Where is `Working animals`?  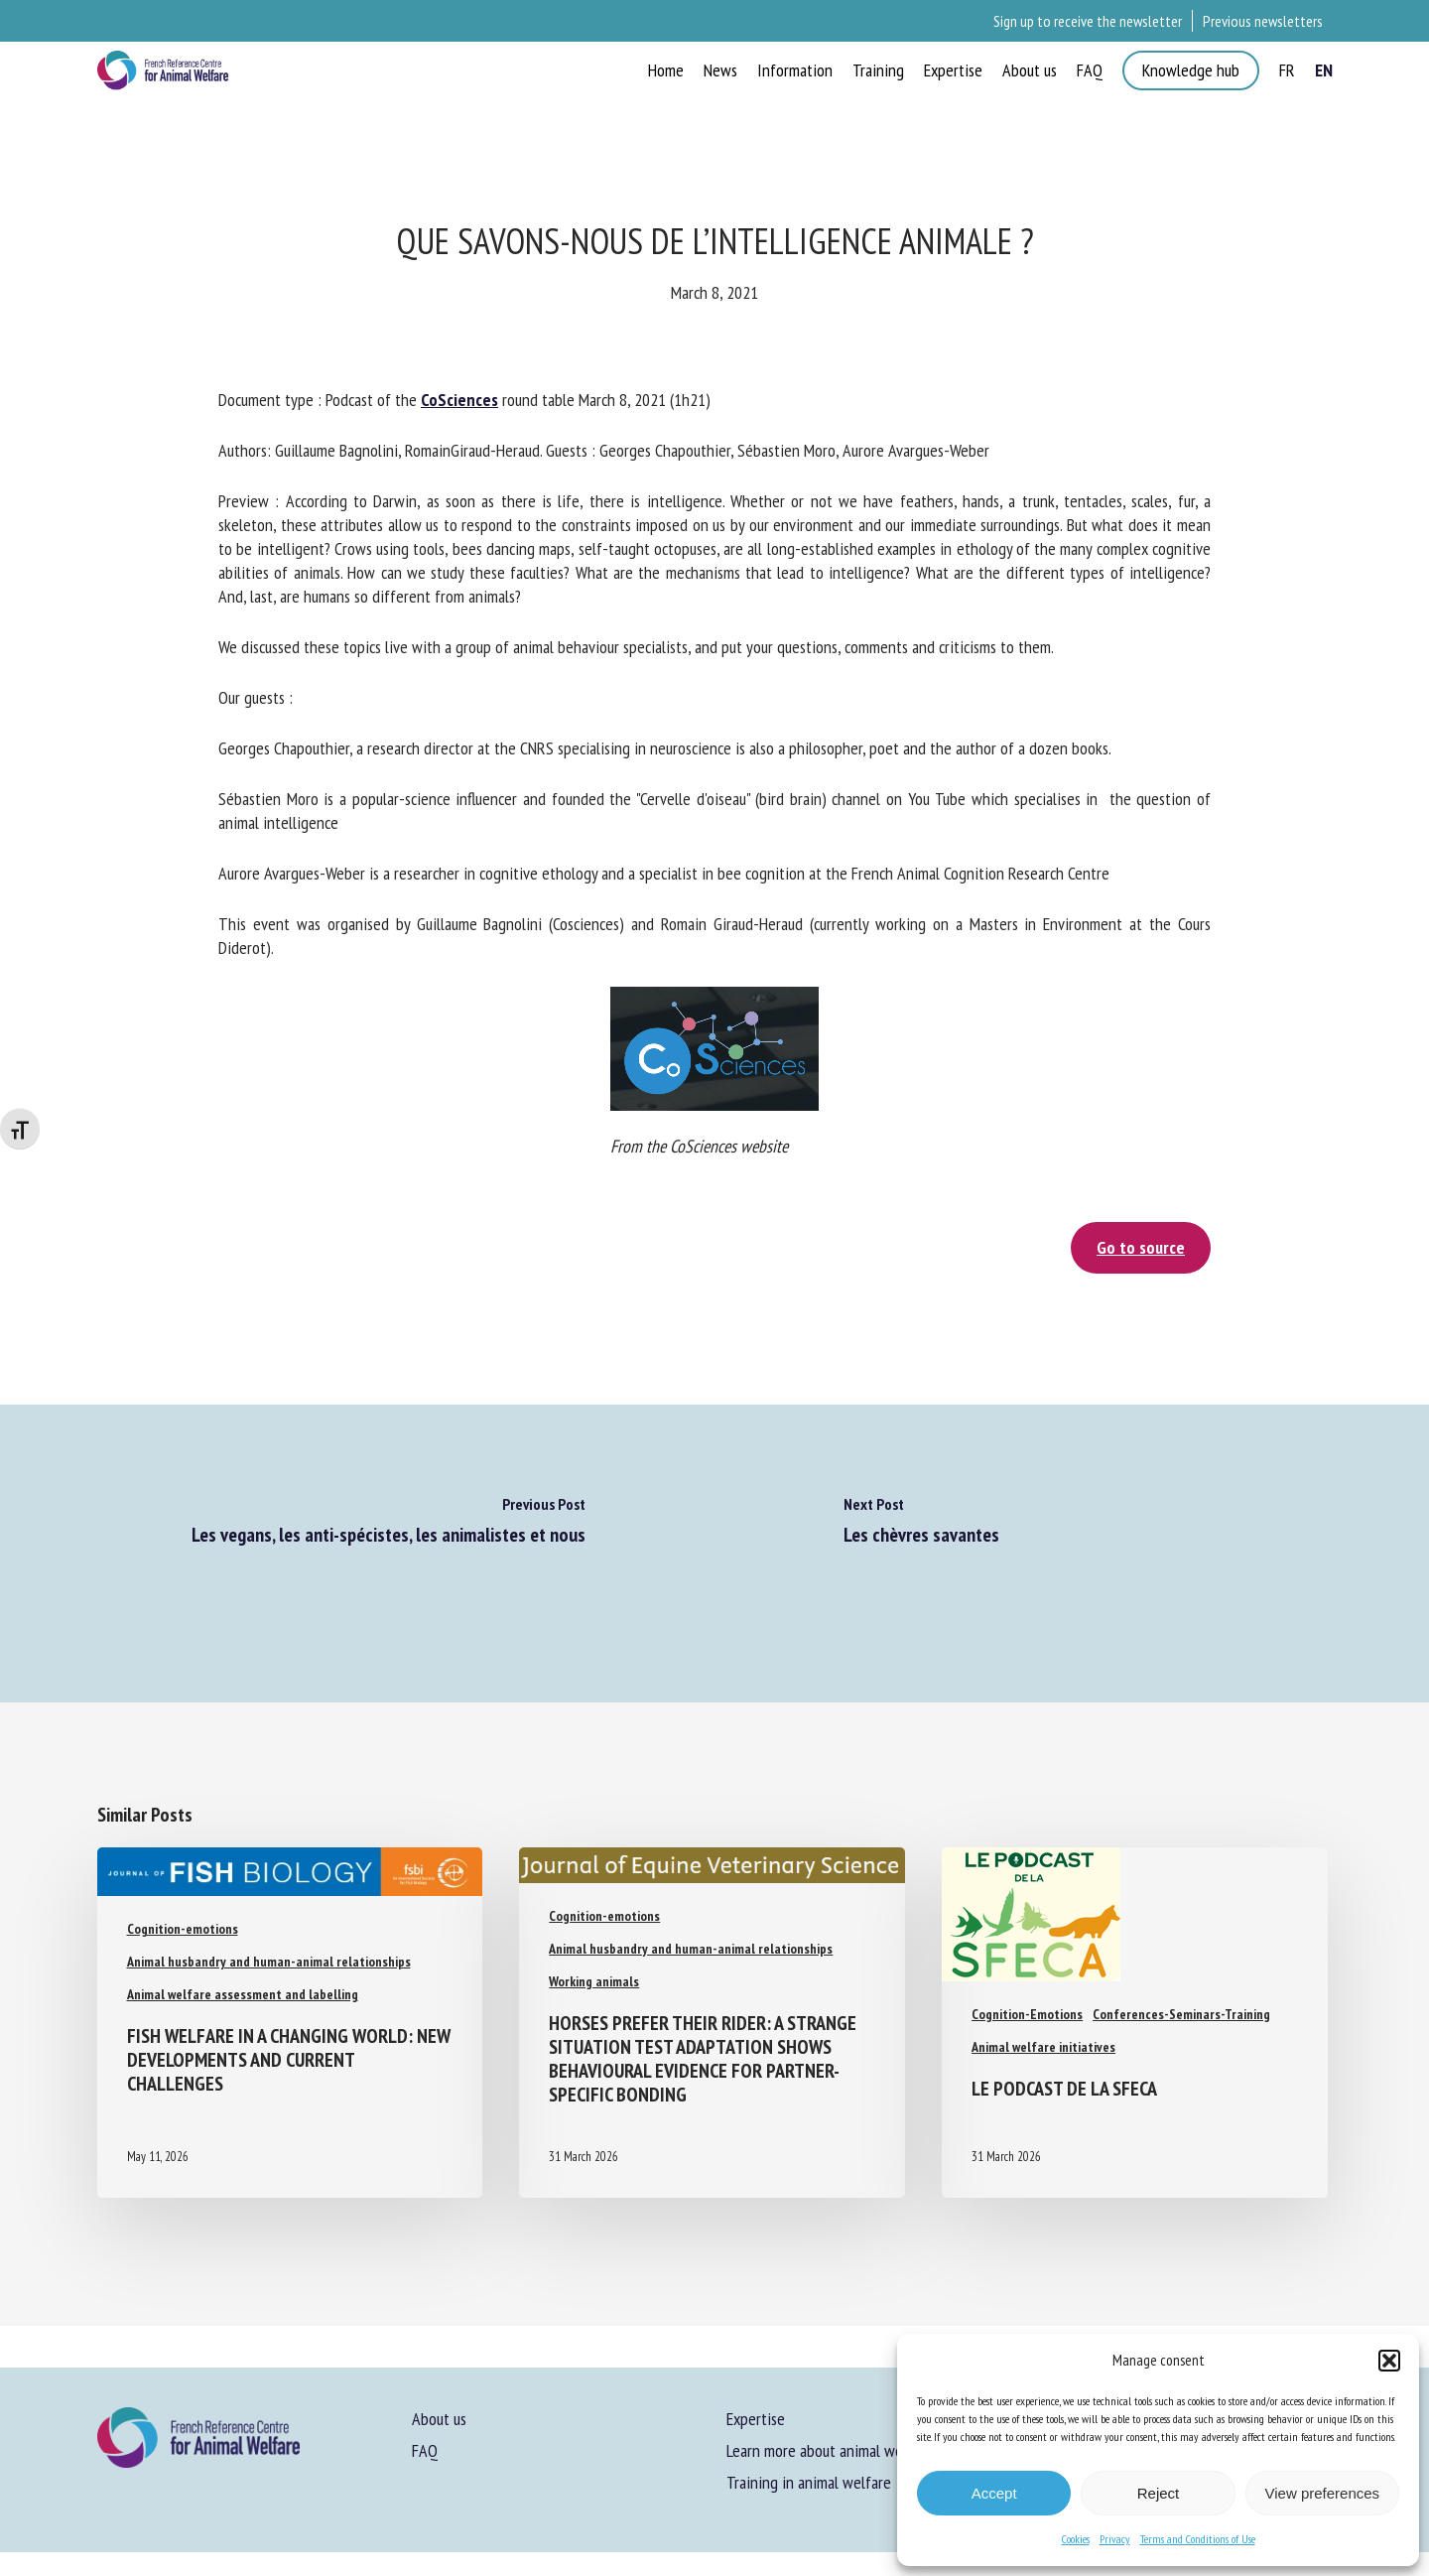 Working animals is located at coordinates (594, 1981).